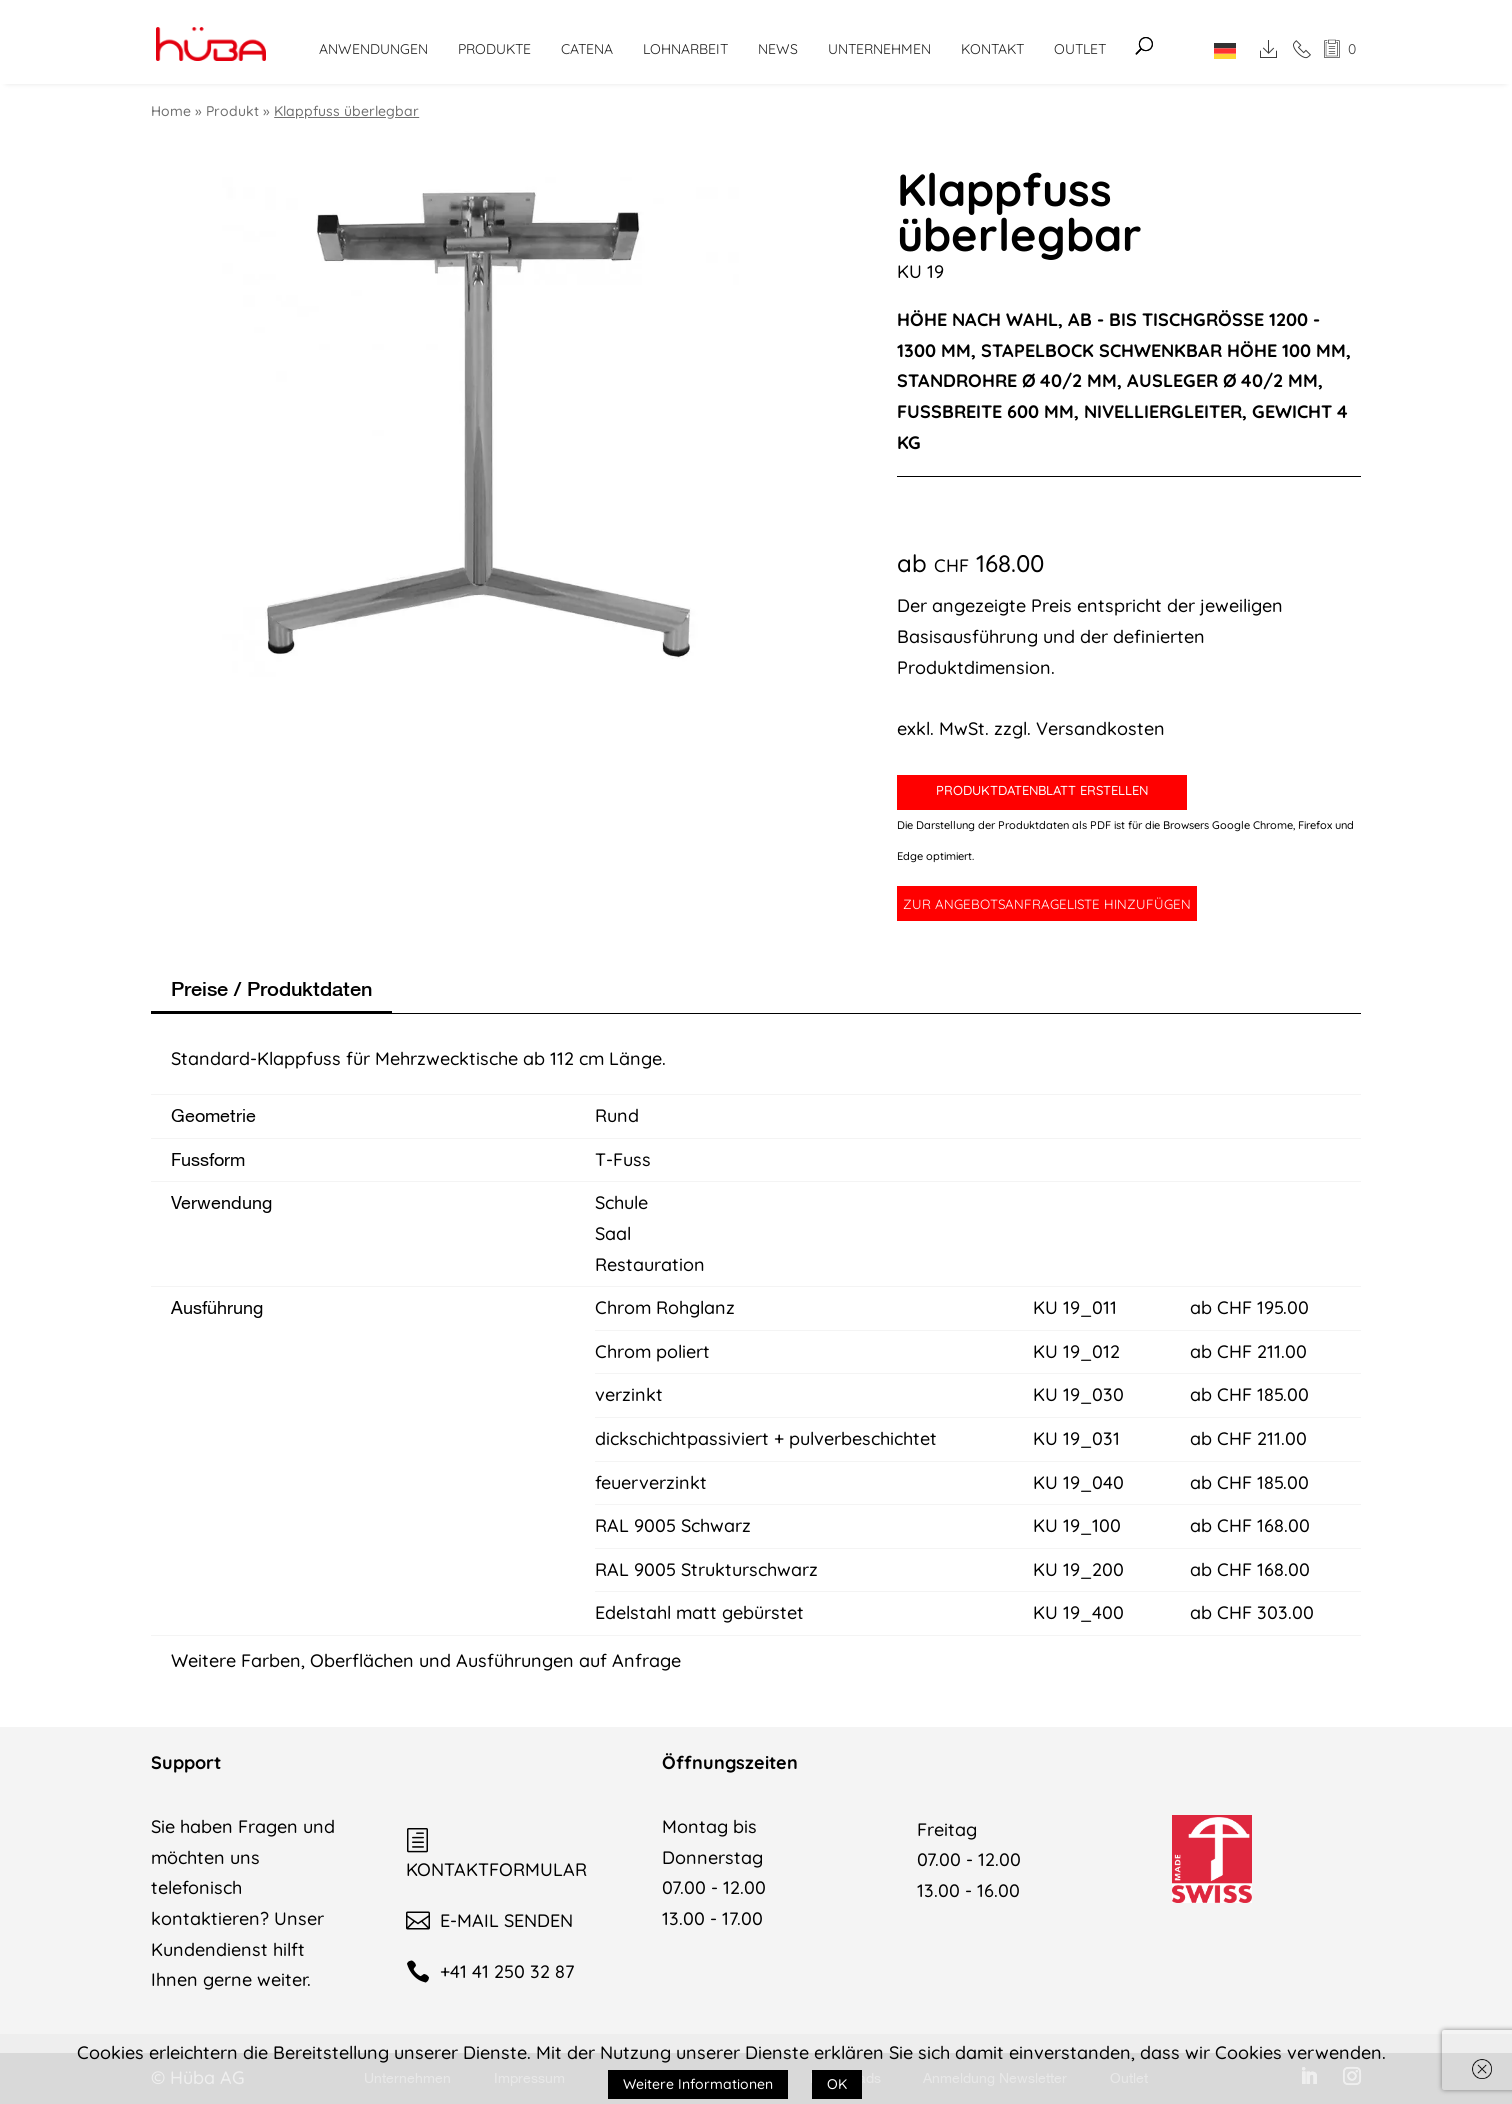 This screenshot has height=2104, width=1512. Describe the element at coordinates (171, 111) in the screenshot. I see `Home` at that location.